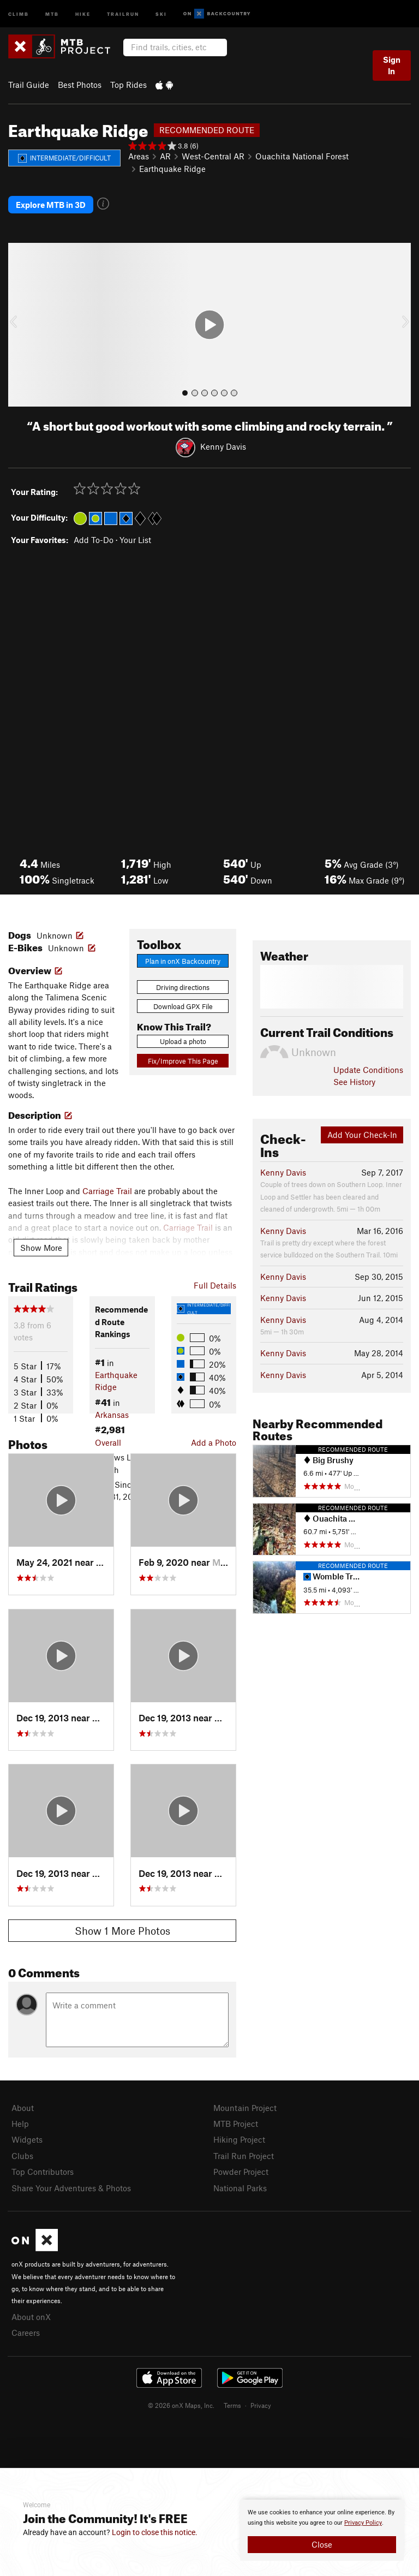 This screenshot has height=2576, width=419. Describe the element at coordinates (41, 1248) in the screenshot. I see `Show More` at that location.